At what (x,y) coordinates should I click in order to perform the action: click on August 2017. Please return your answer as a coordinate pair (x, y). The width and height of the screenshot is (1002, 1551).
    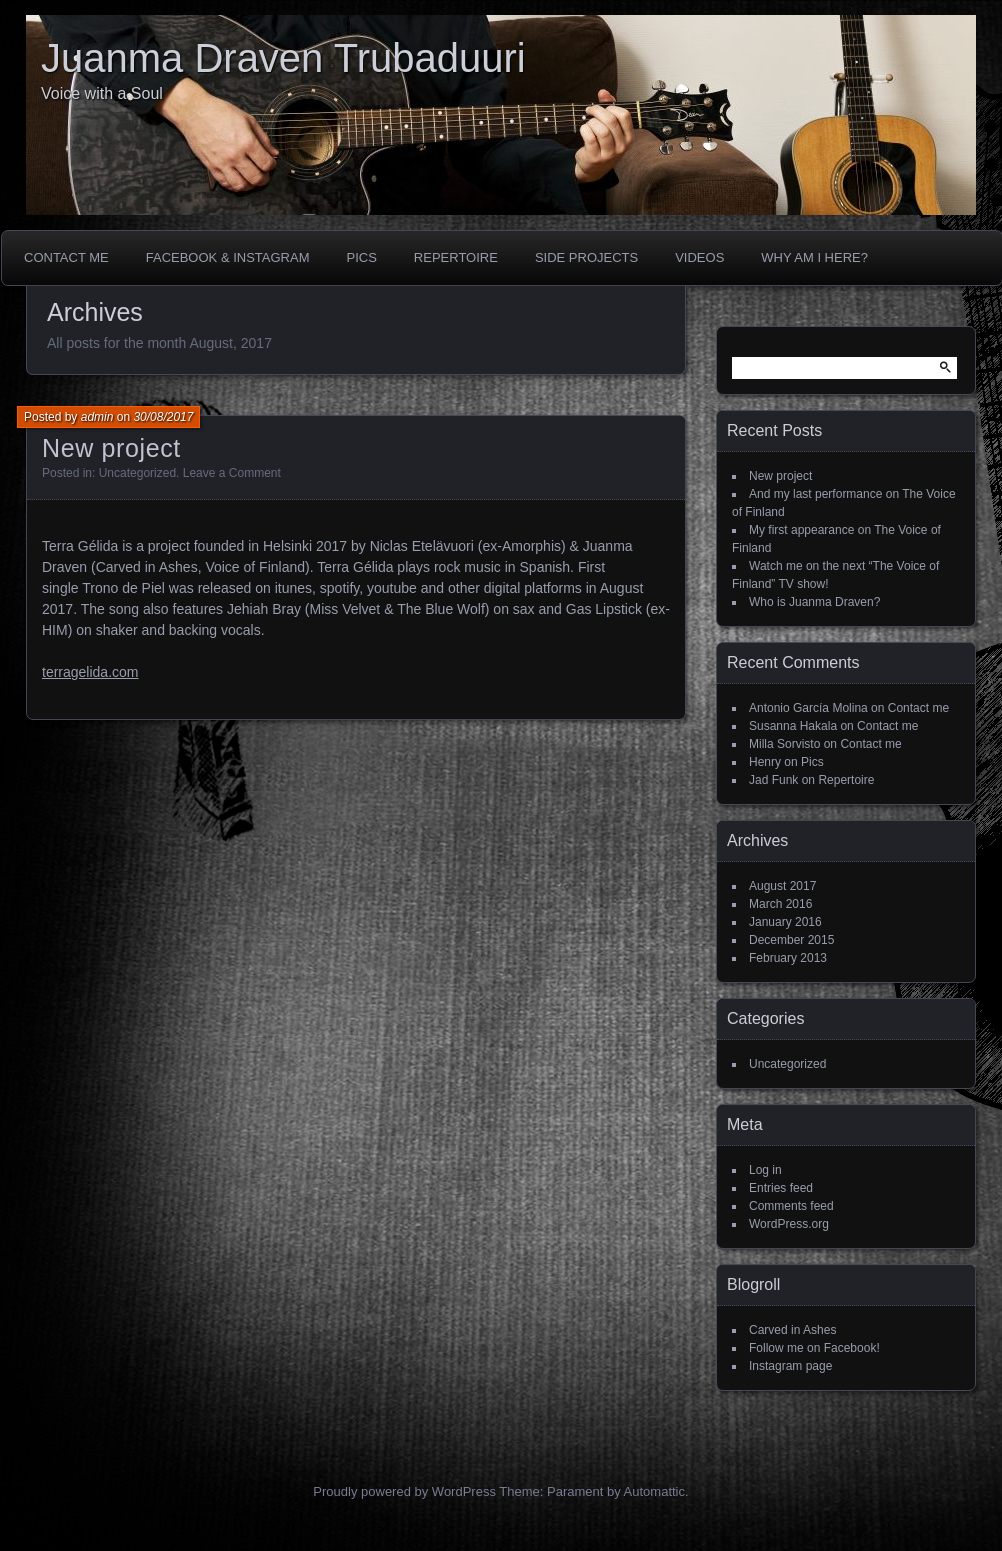
    Looking at the image, I should click on (782, 886).